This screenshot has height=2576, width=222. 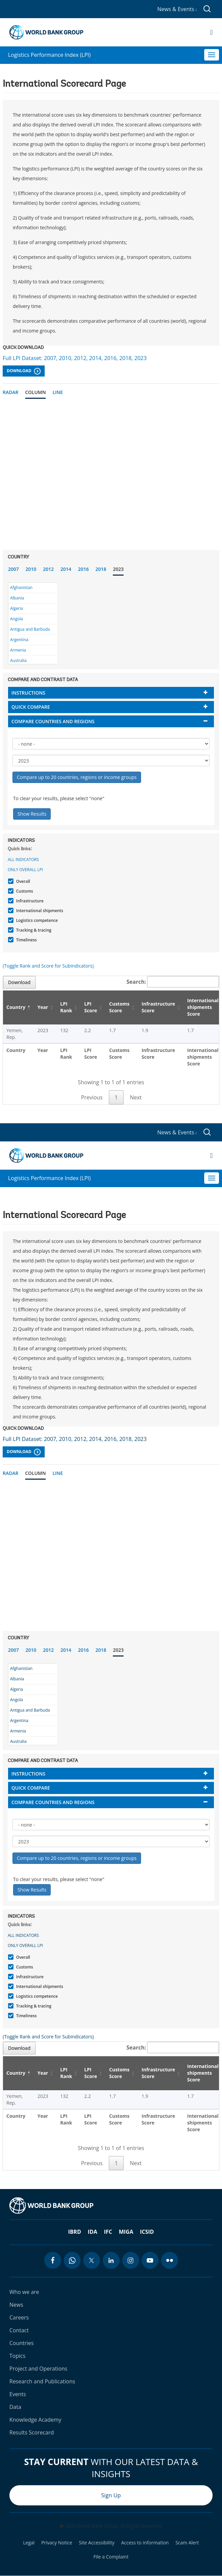 What do you see at coordinates (35, 2419) in the screenshot?
I see `Knowledge Academy` at bounding box center [35, 2419].